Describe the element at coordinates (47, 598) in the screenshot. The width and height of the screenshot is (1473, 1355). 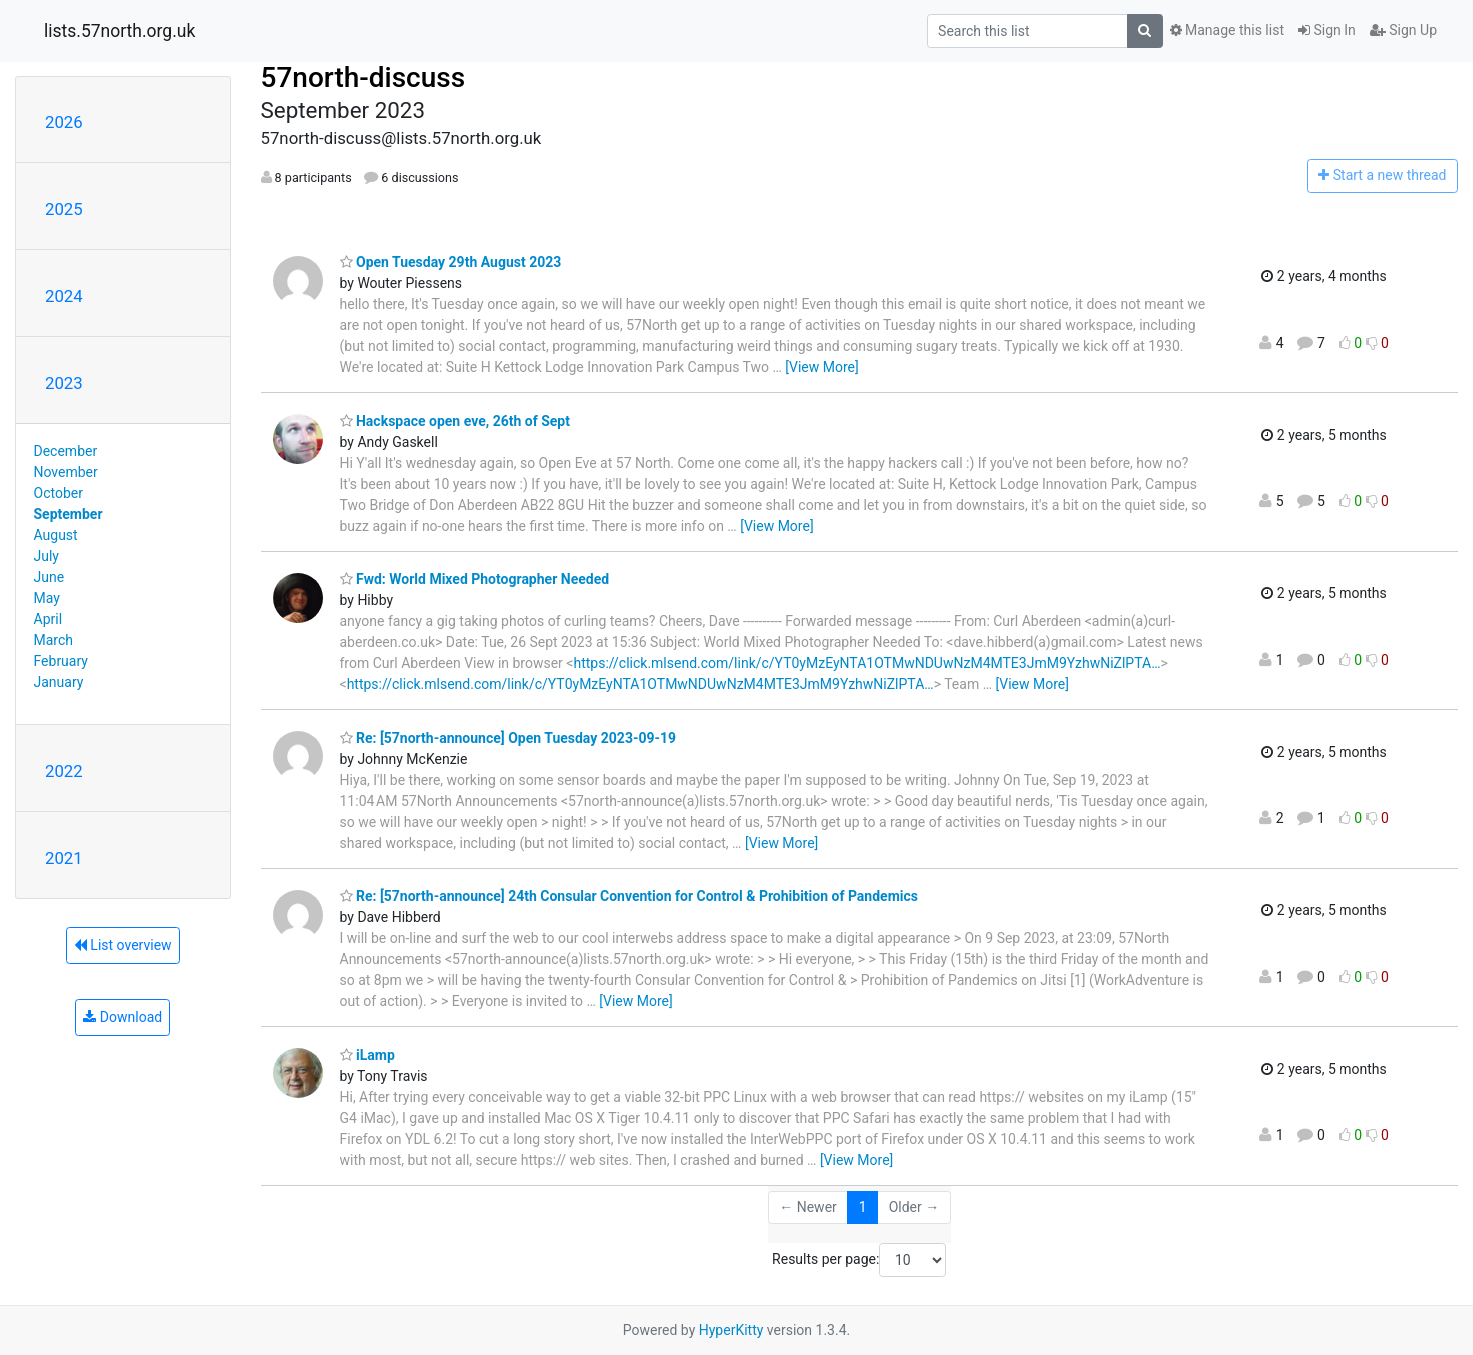
I see `May` at that location.